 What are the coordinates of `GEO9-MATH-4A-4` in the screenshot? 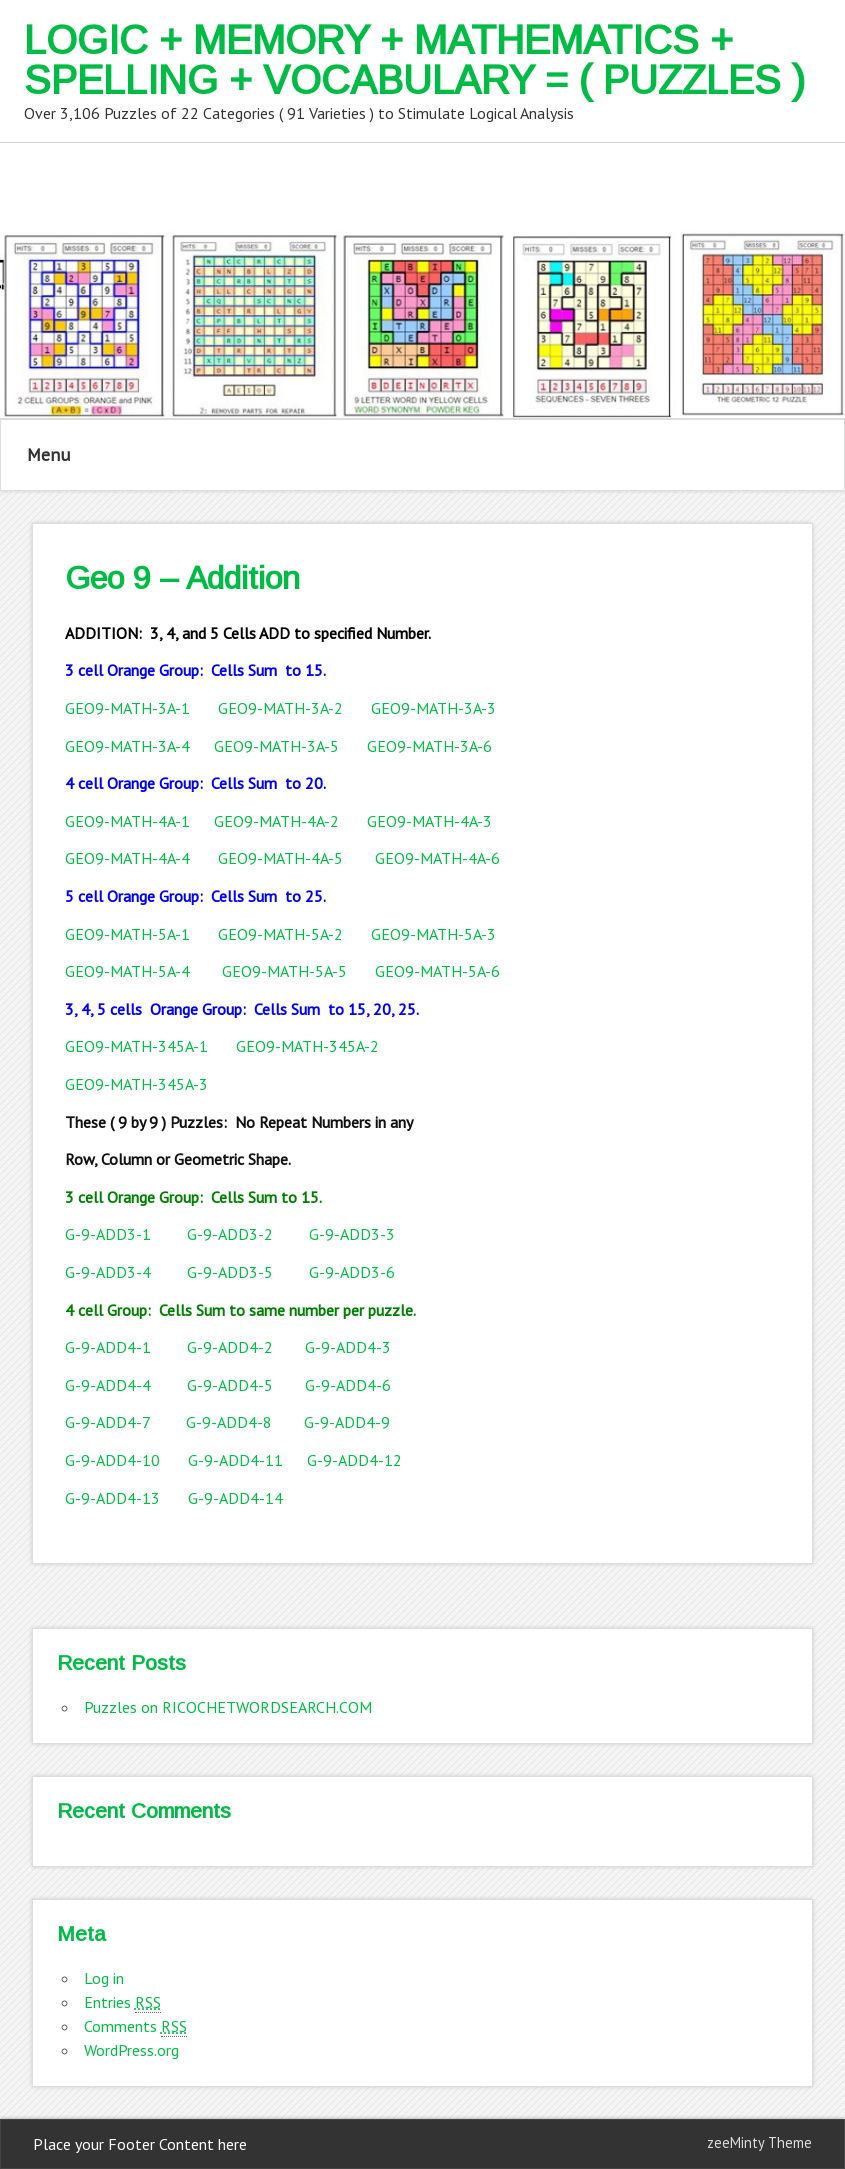 It's located at (127, 858).